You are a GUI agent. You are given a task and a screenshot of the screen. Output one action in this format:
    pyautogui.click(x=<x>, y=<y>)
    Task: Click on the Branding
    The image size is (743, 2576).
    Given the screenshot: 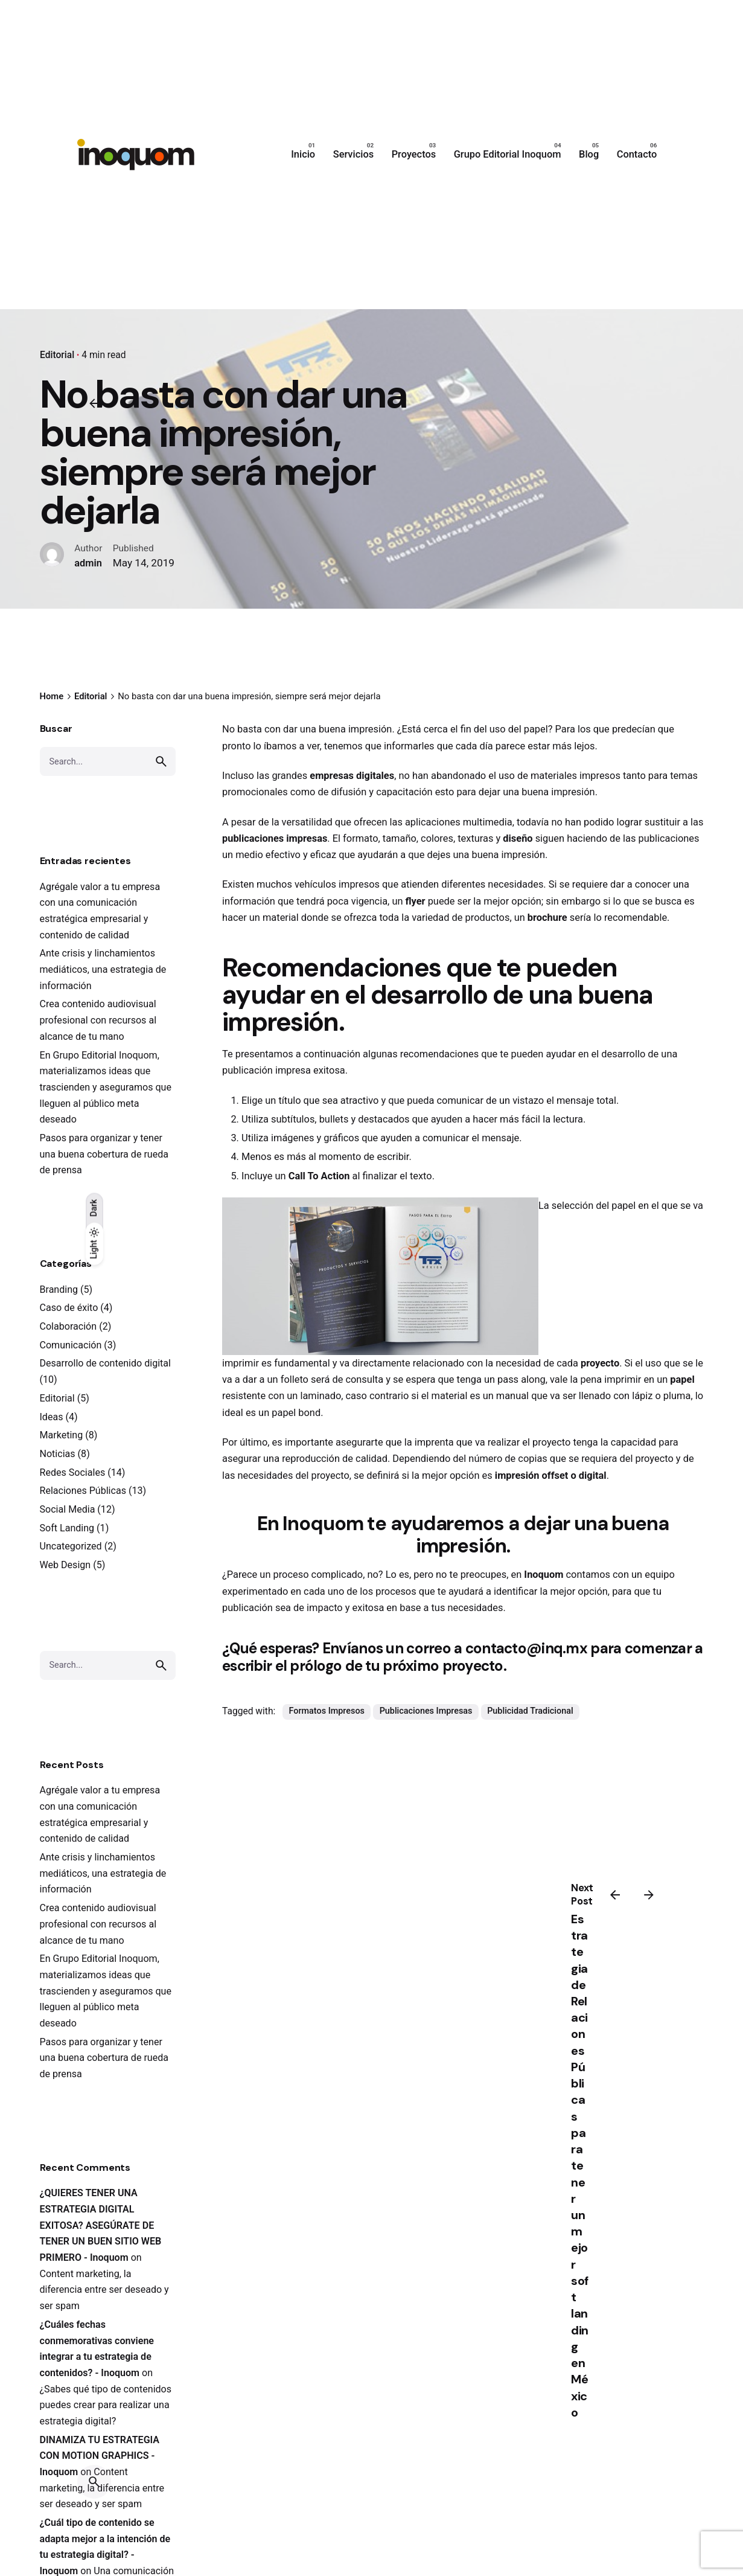 What is the action you would take?
    pyautogui.click(x=59, y=1289)
    